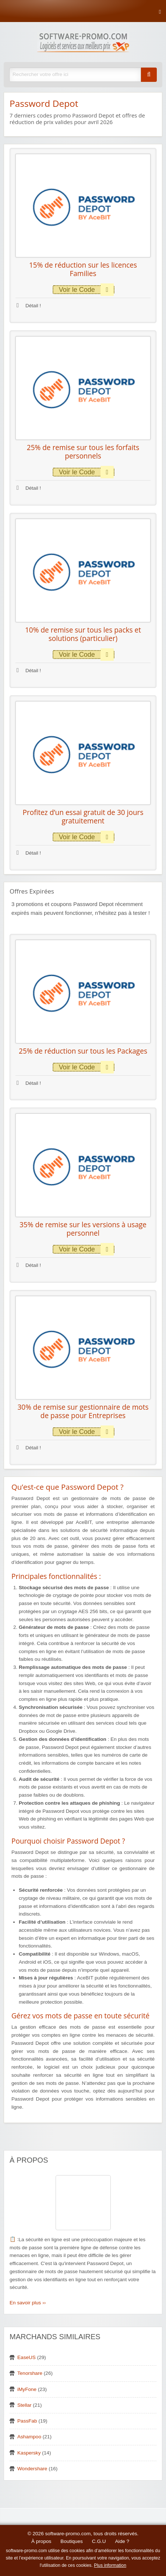 This screenshot has width=166, height=2576. What do you see at coordinates (24, 2405) in the screenshot?
I see `Stellar` at bounding box center [24, 2405].